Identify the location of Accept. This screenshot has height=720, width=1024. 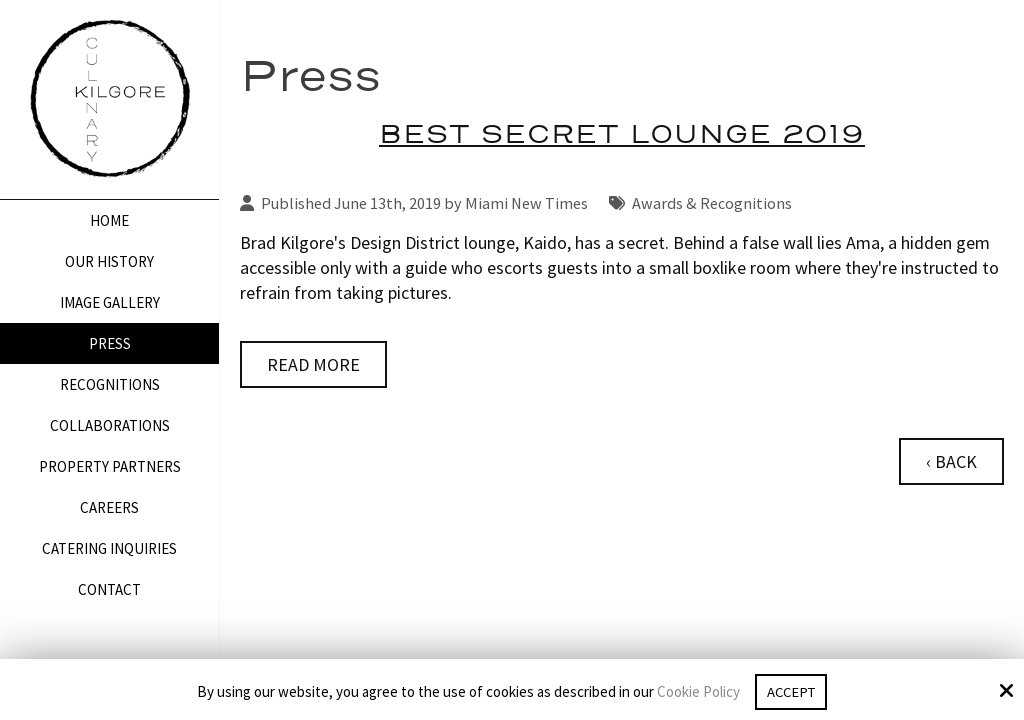
(791, 691).